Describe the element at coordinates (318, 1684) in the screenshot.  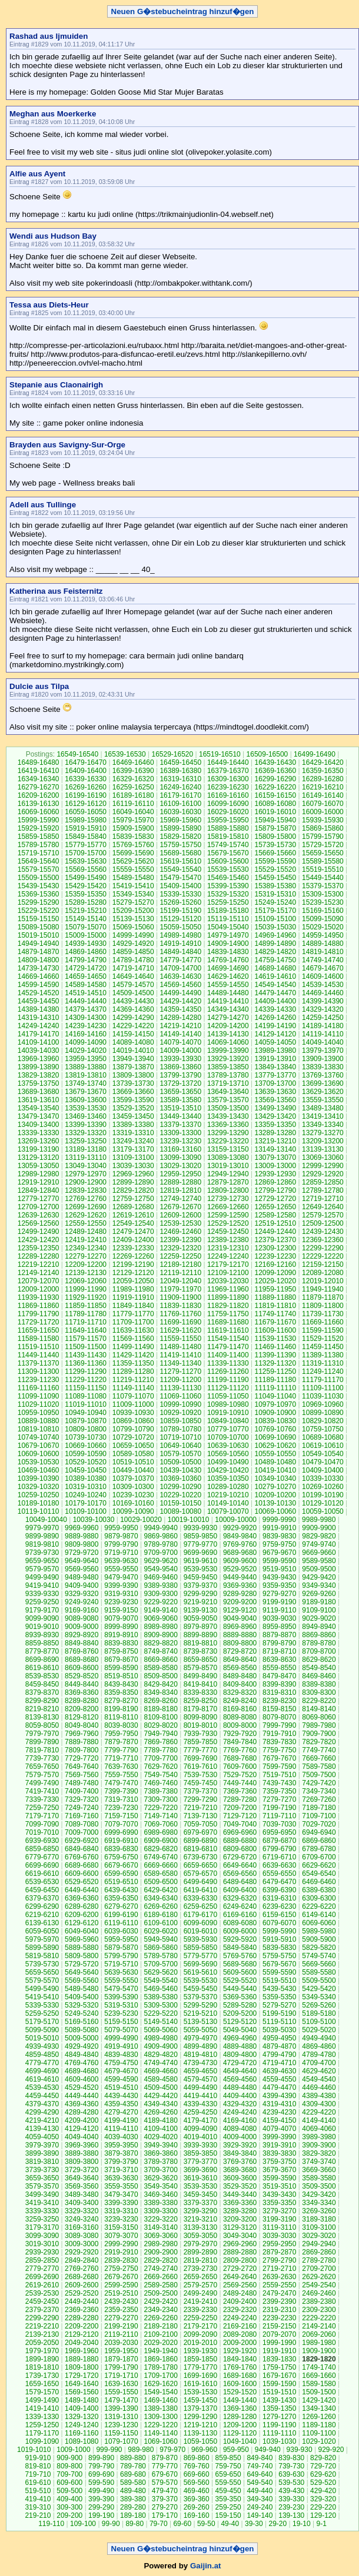
I see `8389-8380` at that location.